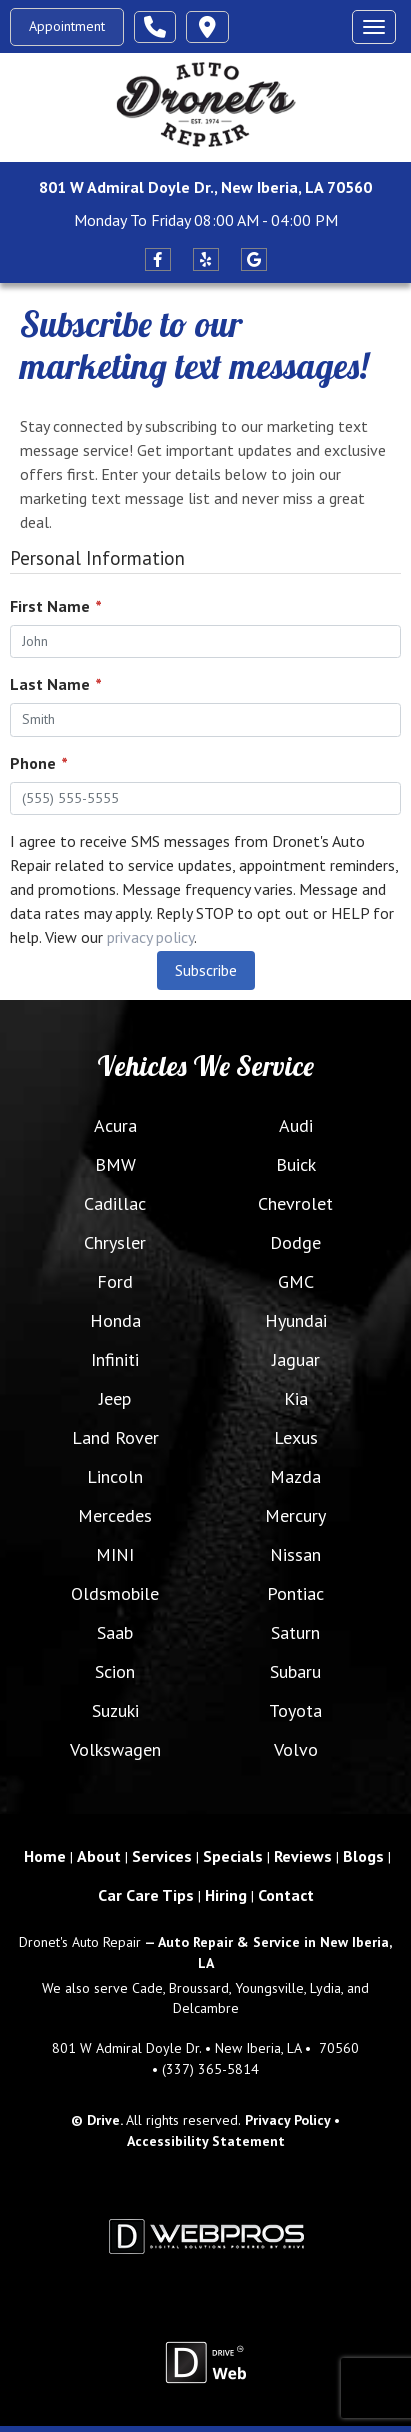  I want to click on Mercedes, so click(115, 1515).